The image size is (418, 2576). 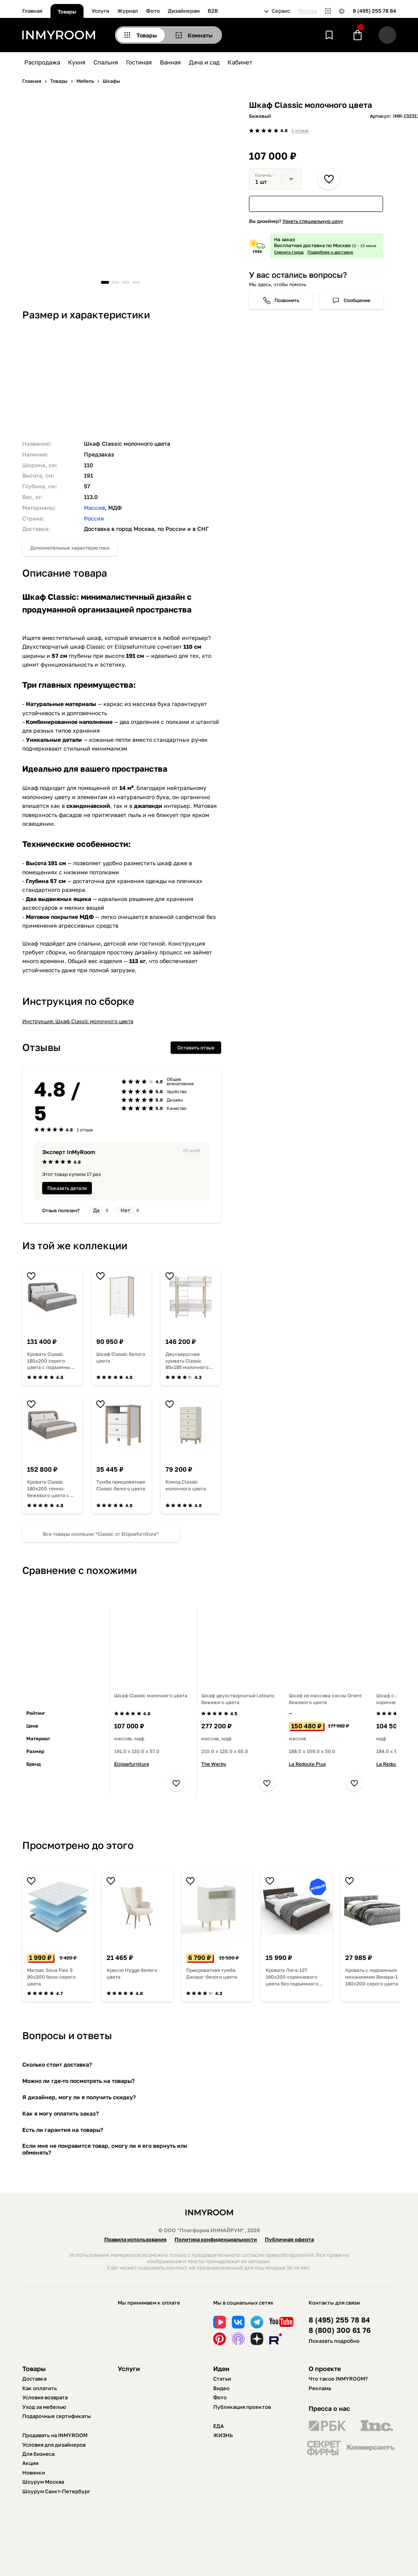 What do you see at coordinates (195, 1048) in the screenshot?
I see `Оставить отзыв` at bounding box center [195, 1048].